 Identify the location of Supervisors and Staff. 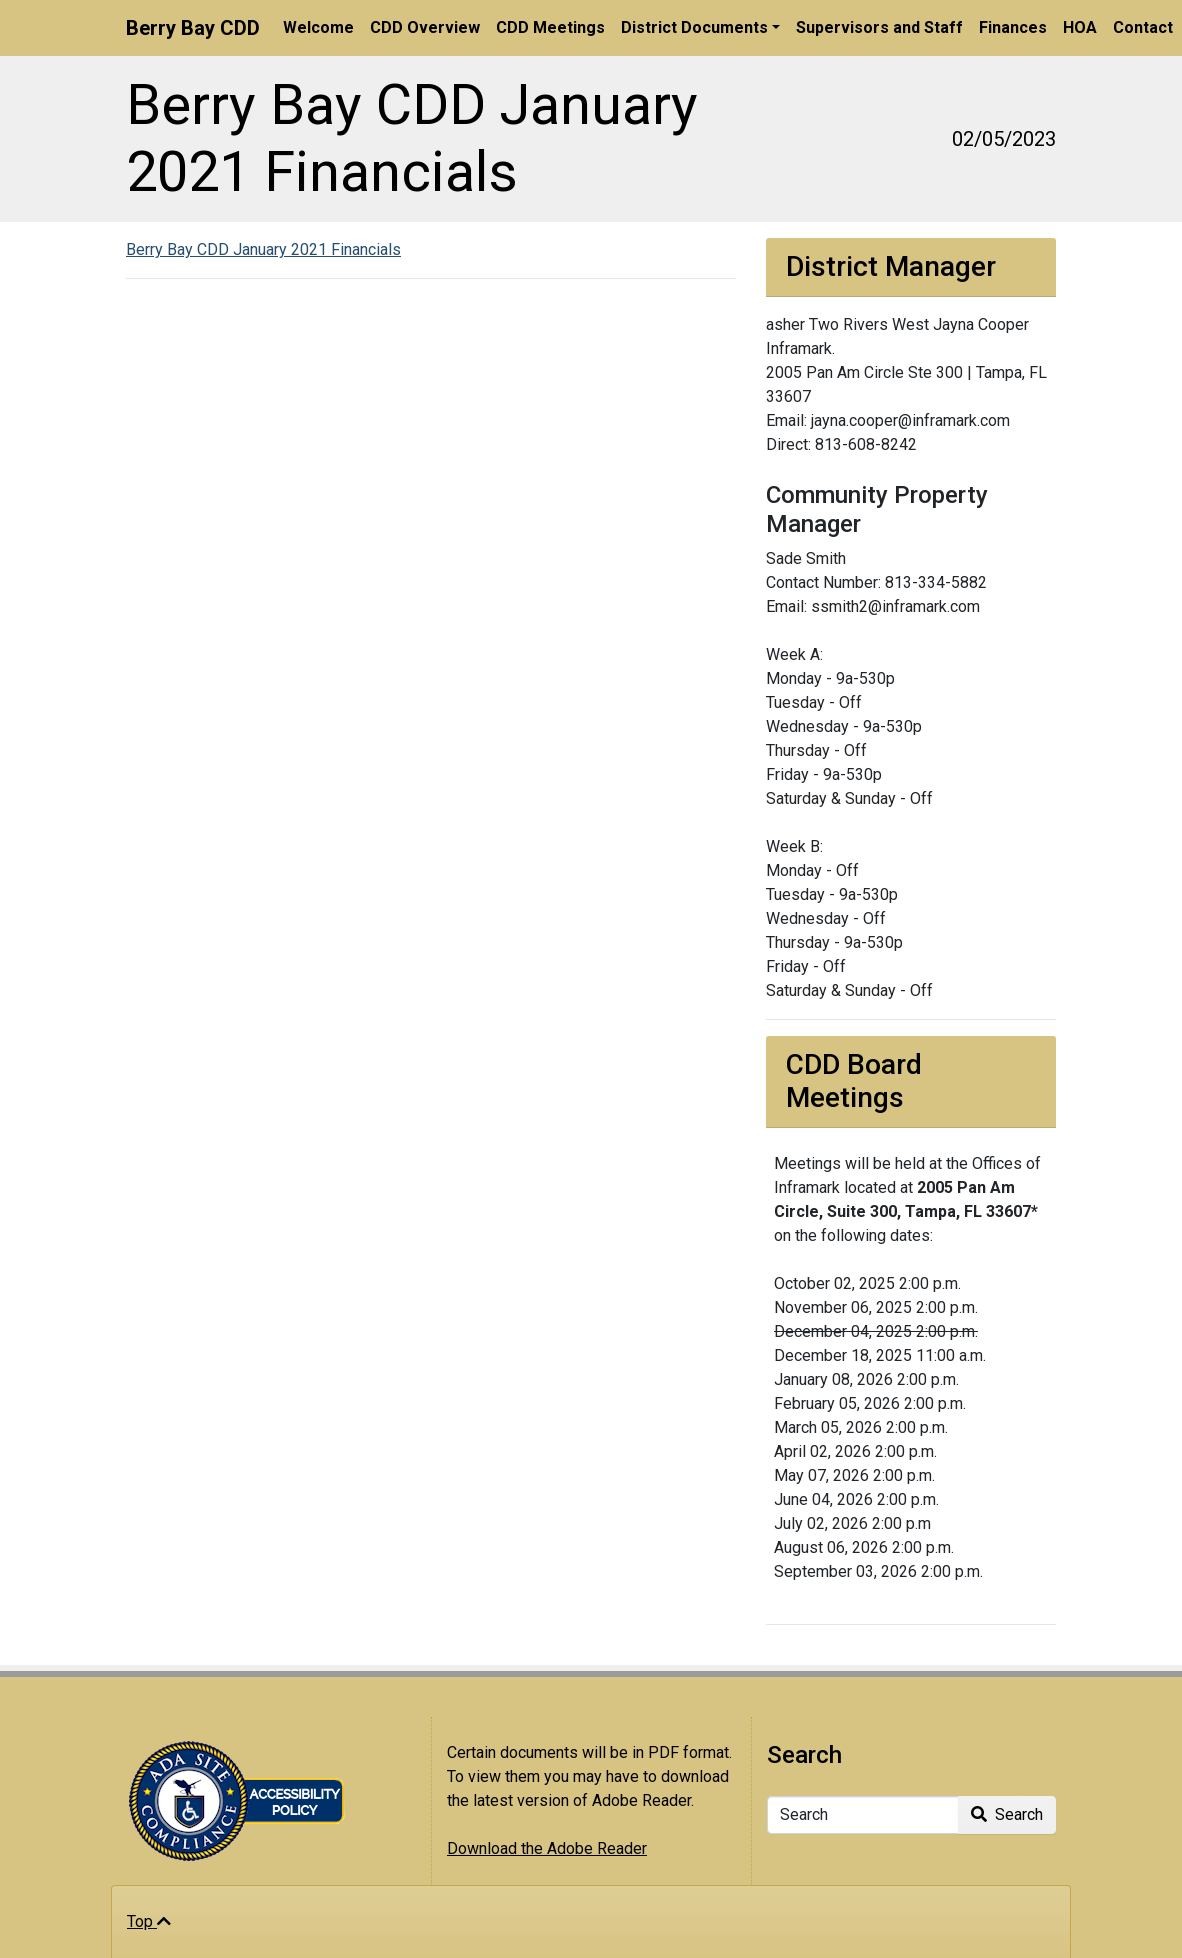
(879, 27).